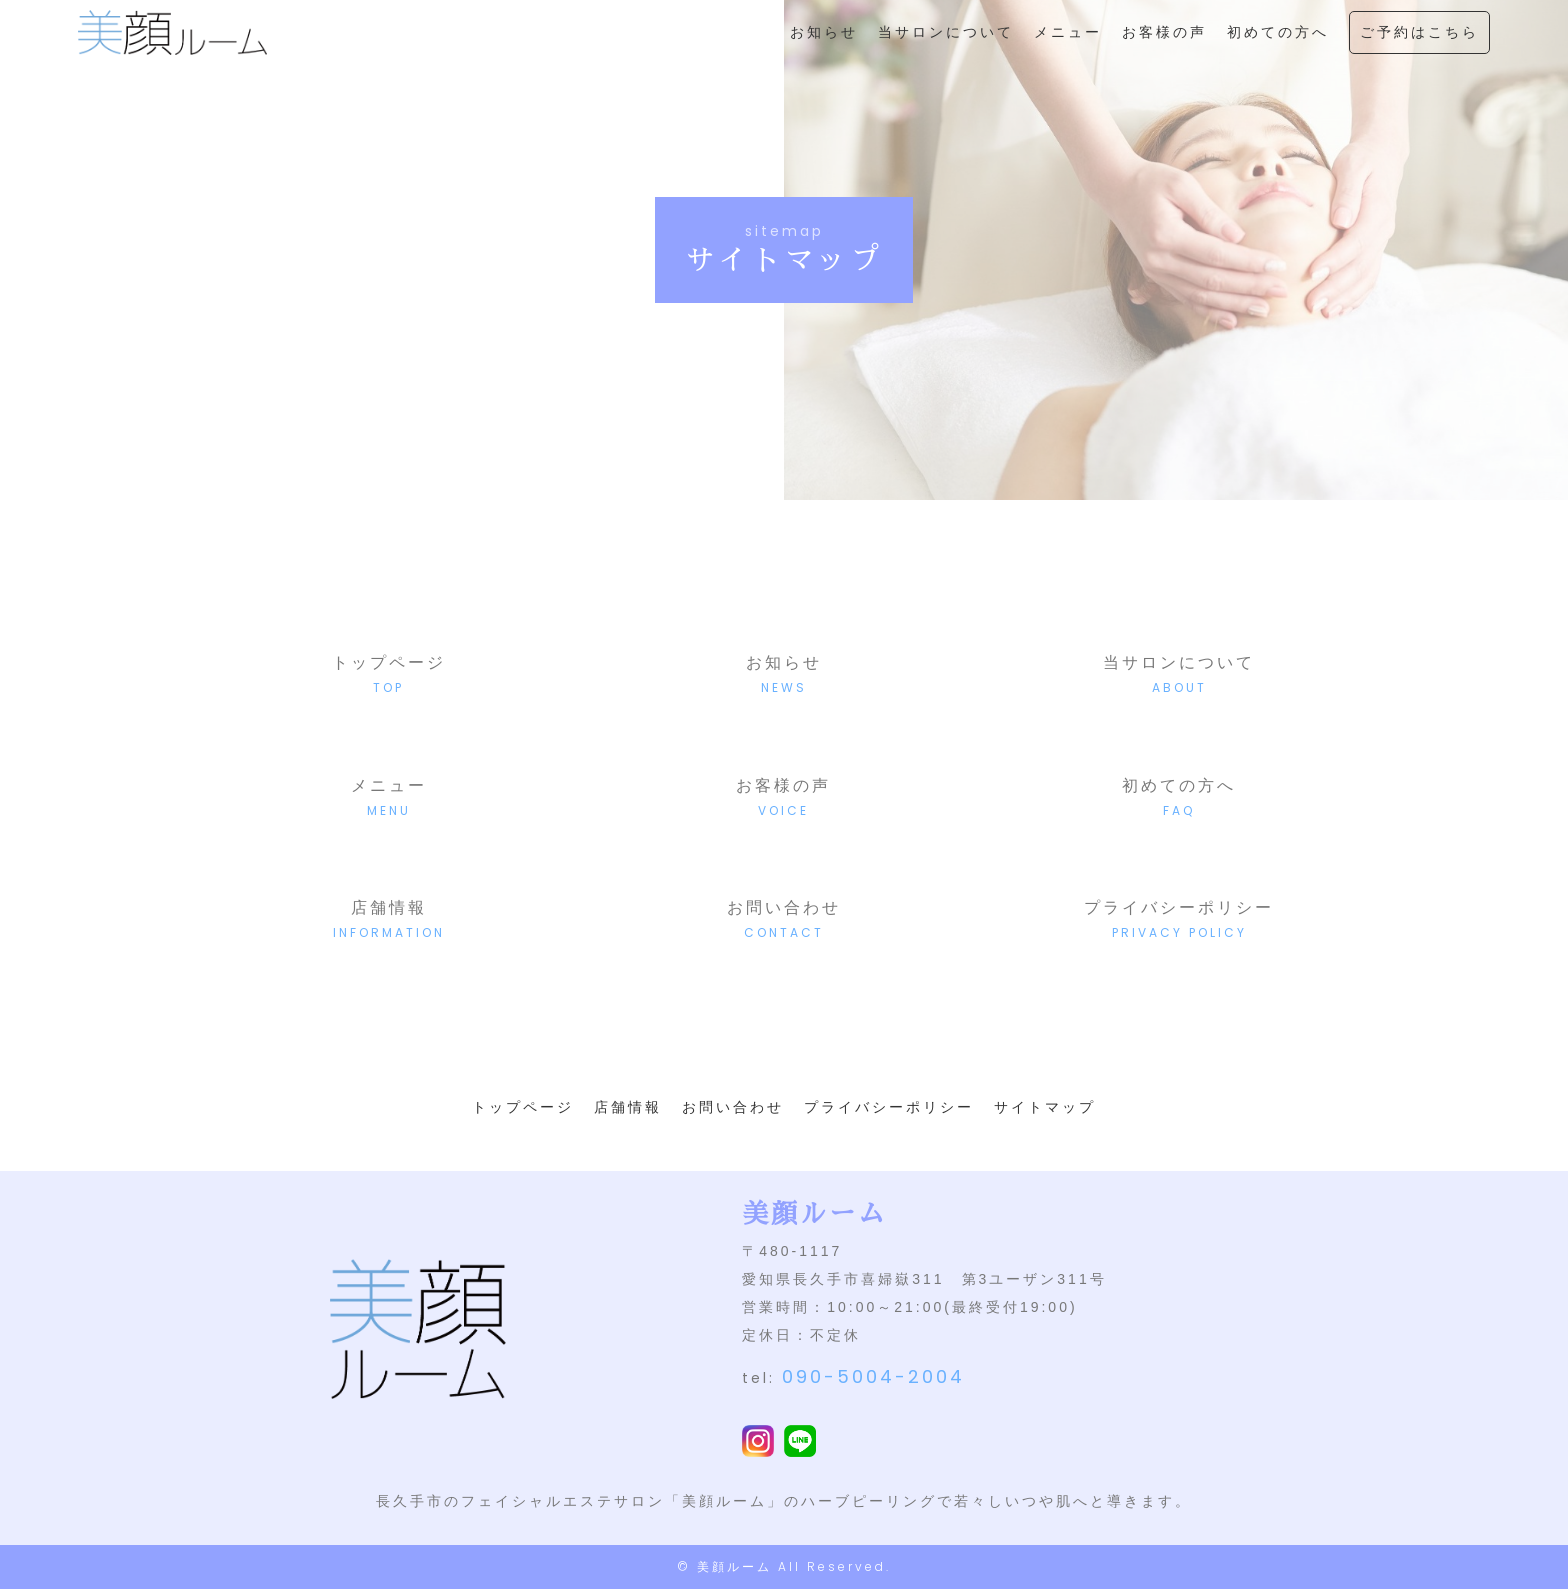  Describe the element at coordinates (1164, 46) in the screenshot. I see `お客様の声` at that location.